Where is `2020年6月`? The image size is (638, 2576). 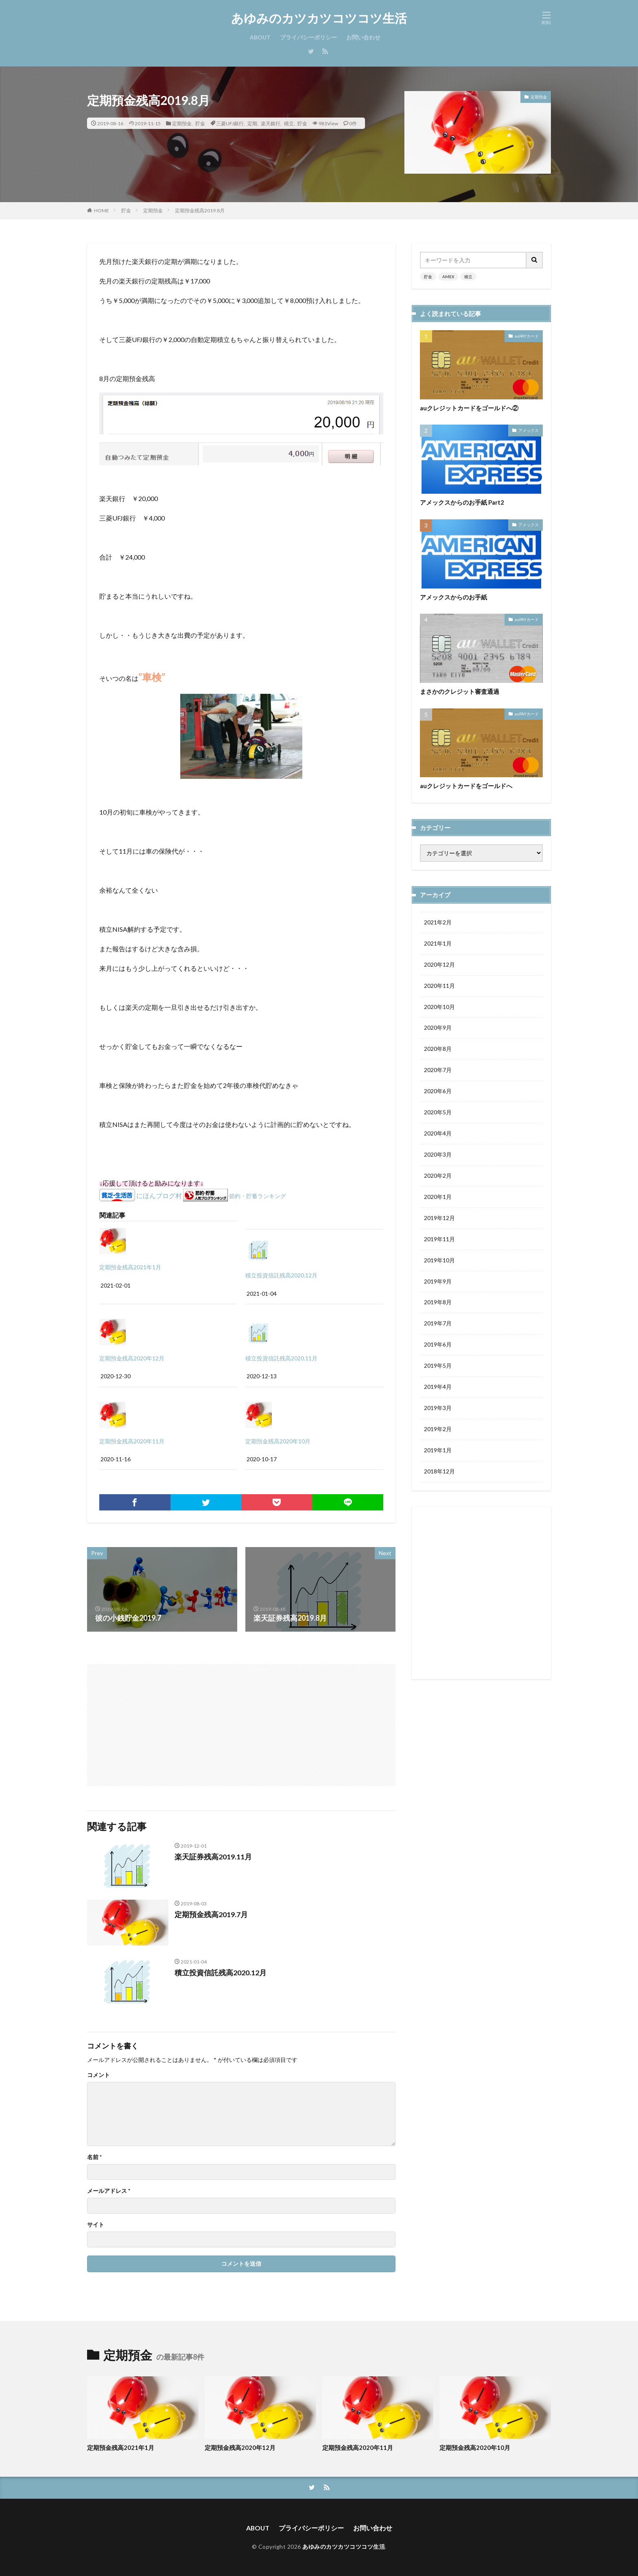
2020年6月 is located at coordinates (438, 1091).